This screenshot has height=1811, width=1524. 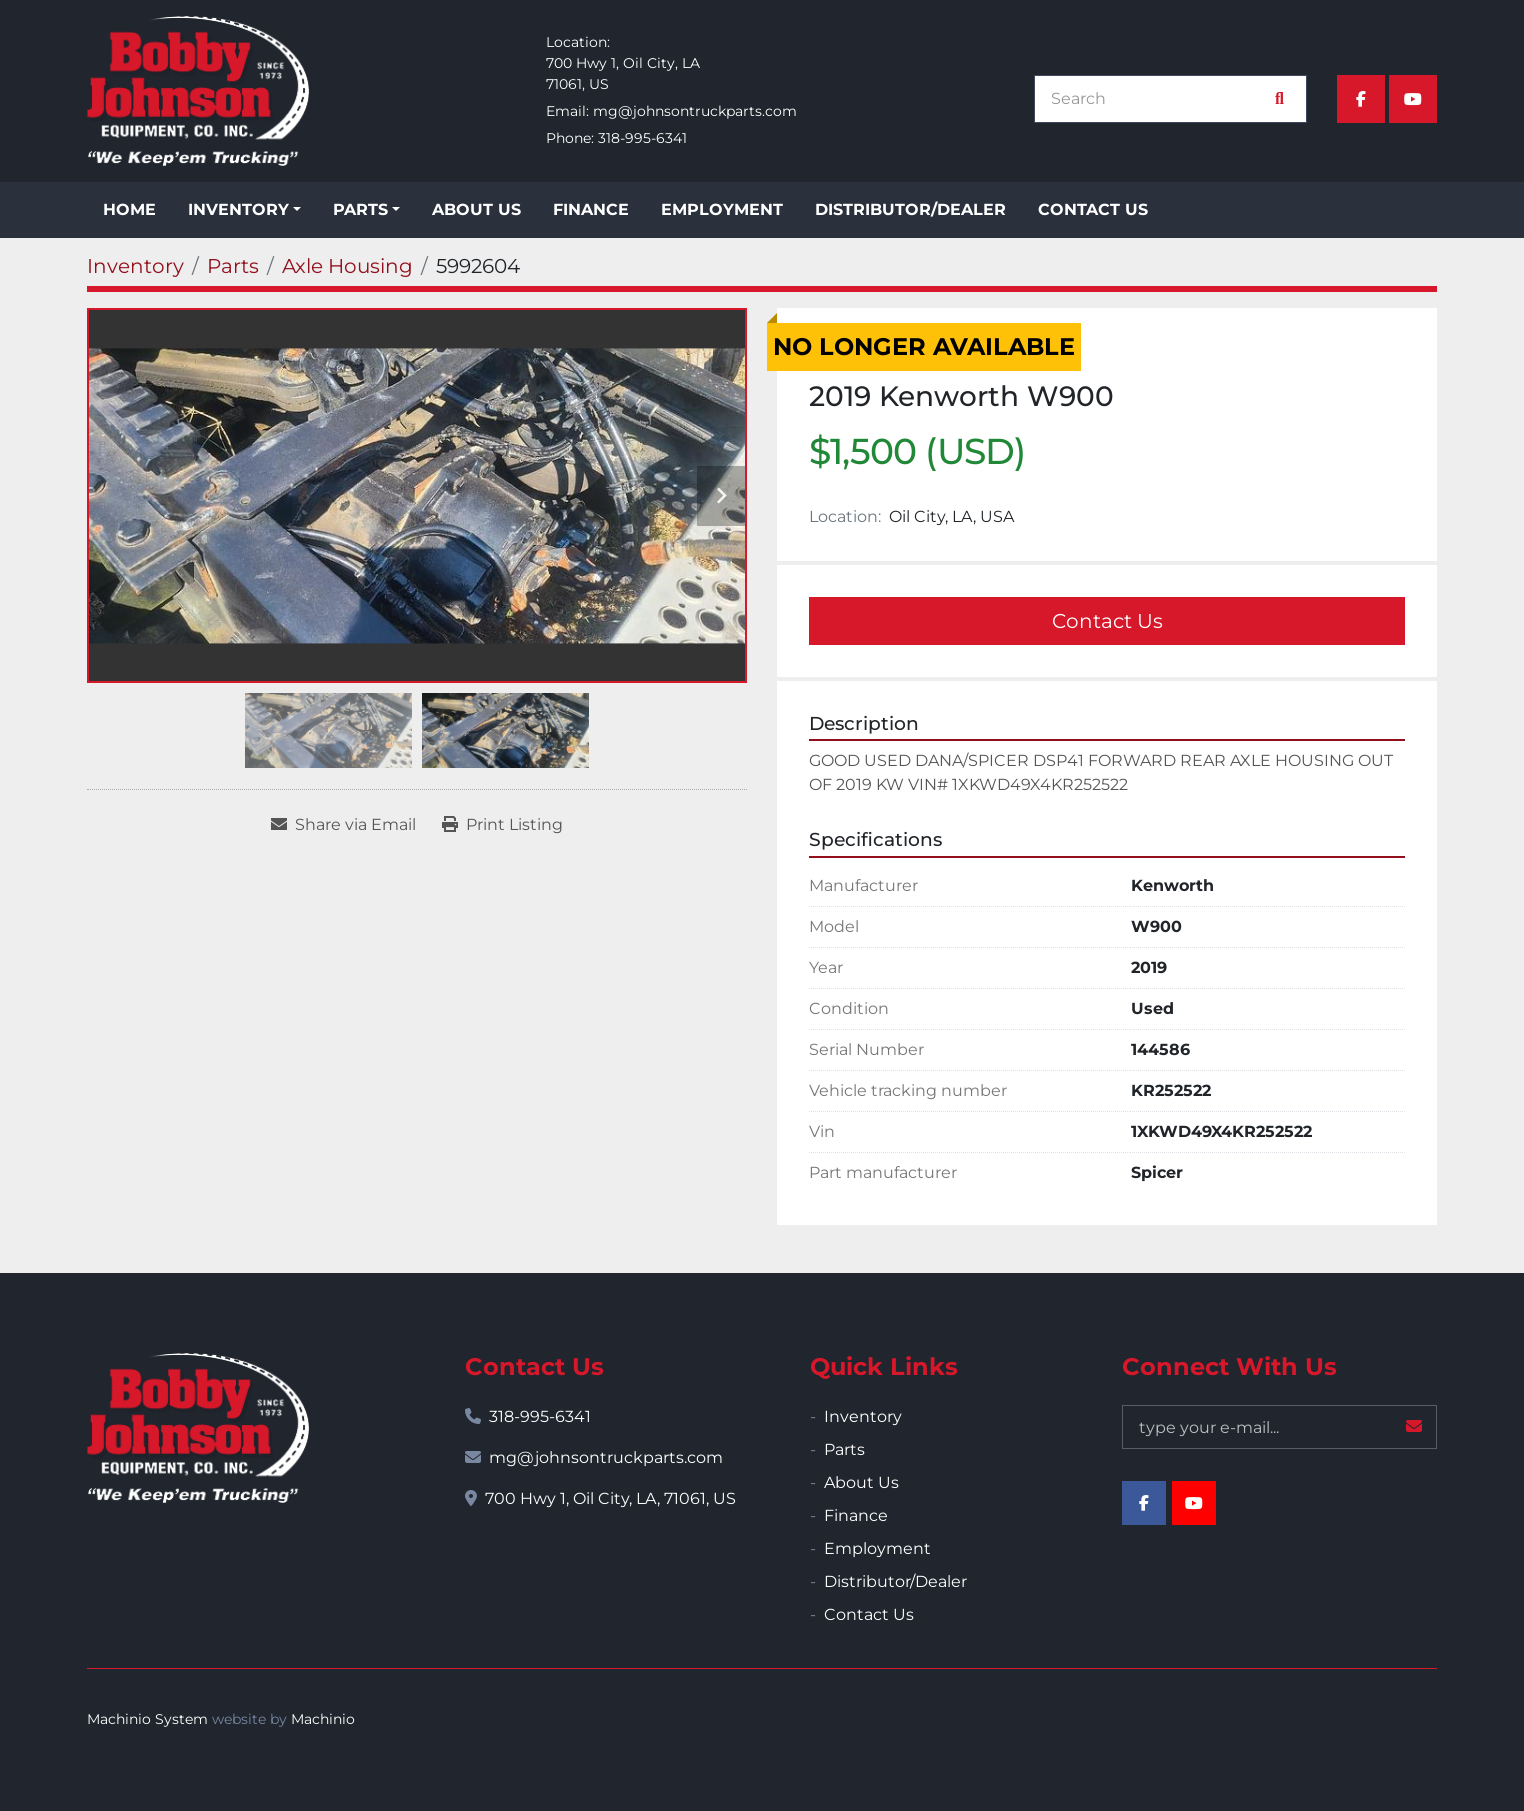 I want to click on Contact Us, so click(x=1093, y=209).